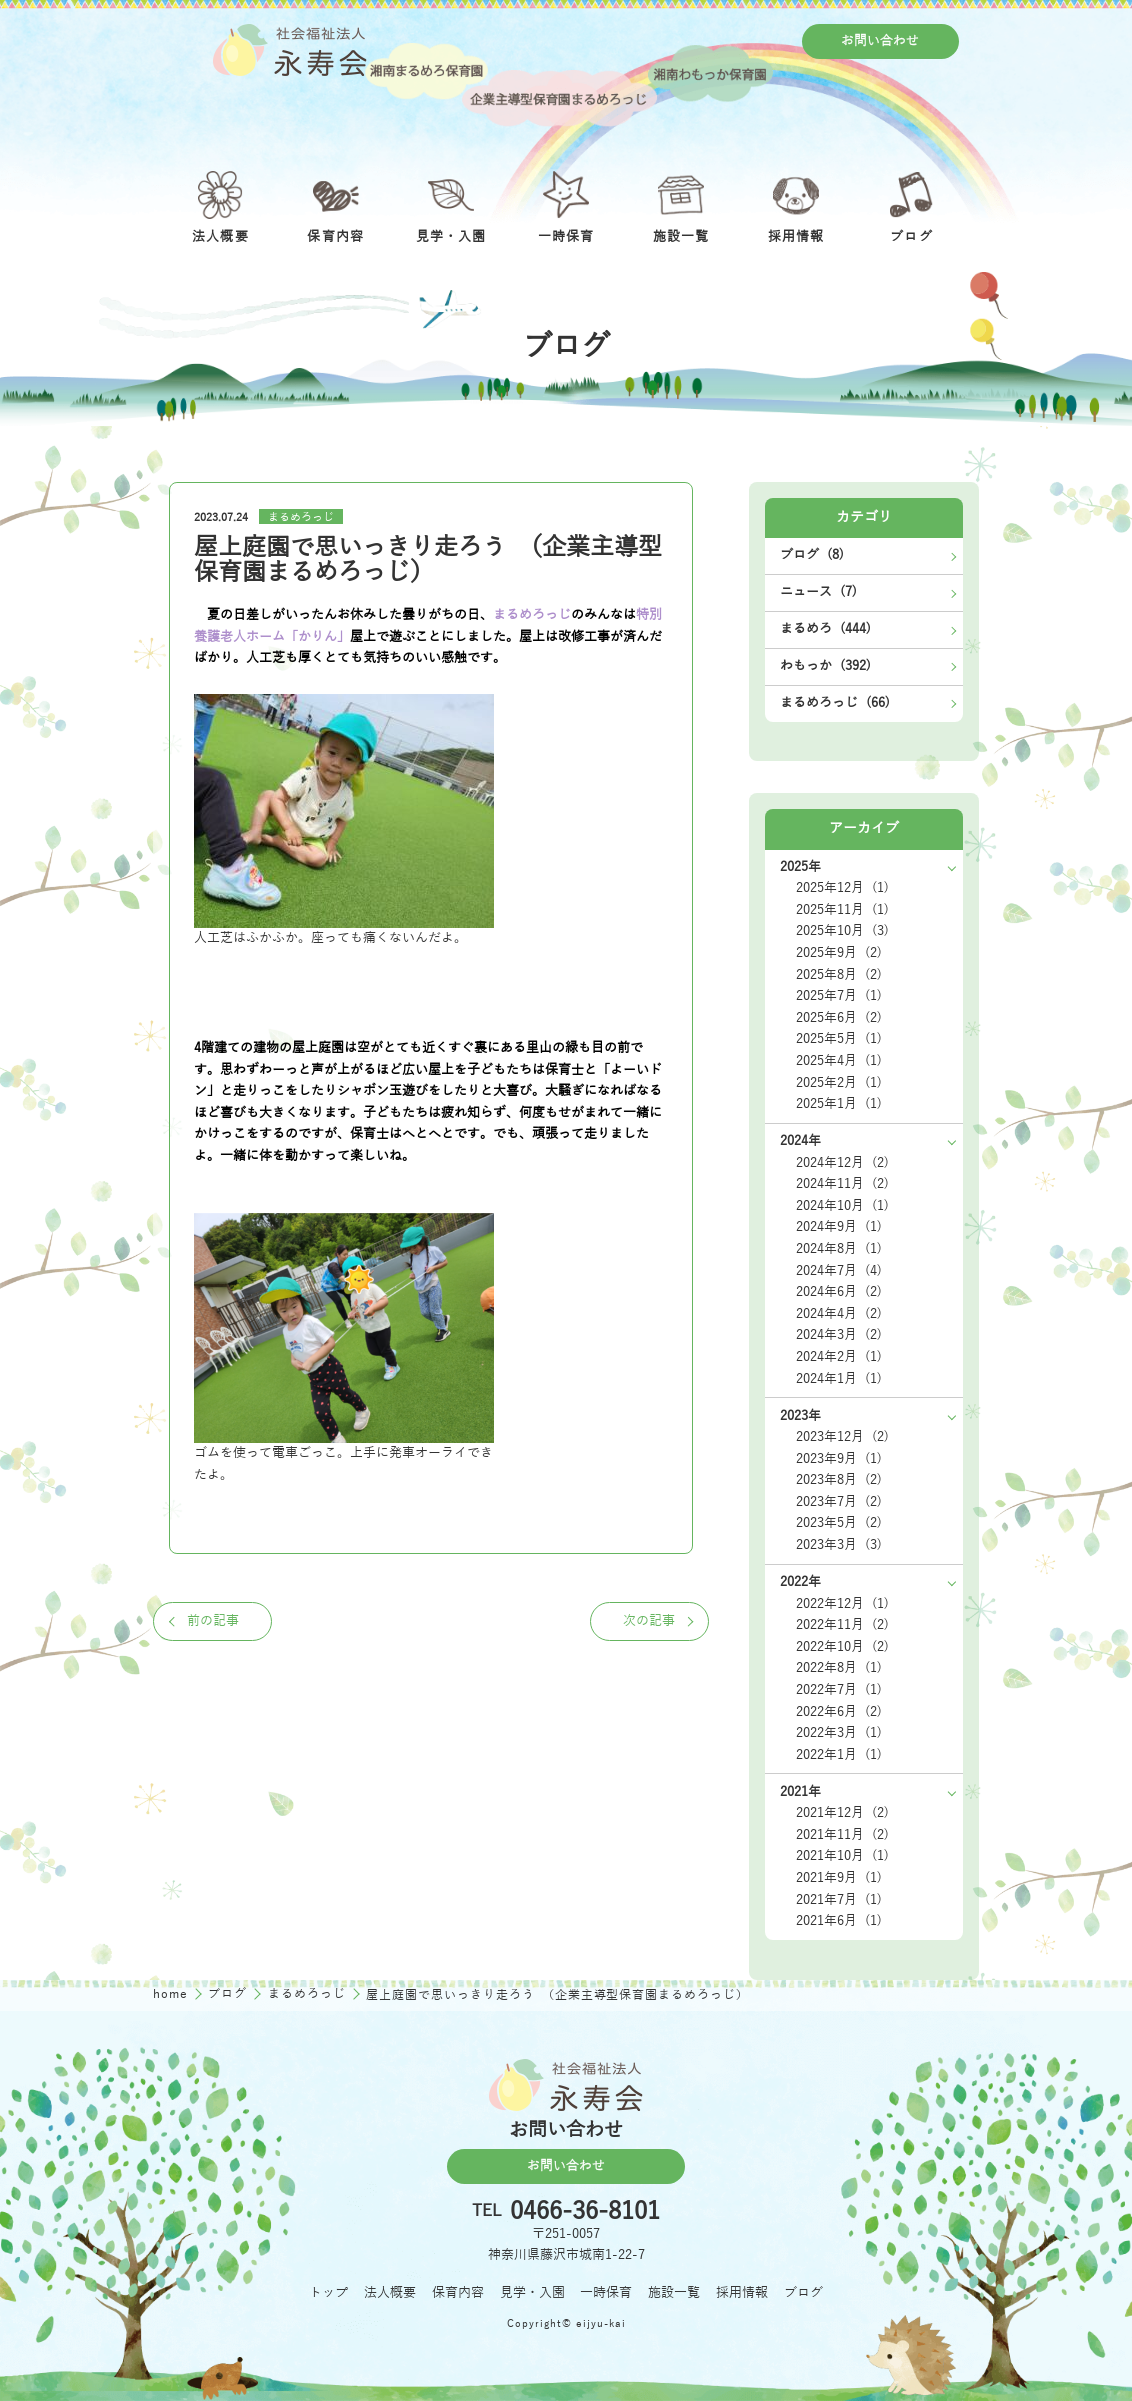 The width and height of the screenshot is (1132, 2401). I want to click on 2021年12月 (2), so click(842, 1813).